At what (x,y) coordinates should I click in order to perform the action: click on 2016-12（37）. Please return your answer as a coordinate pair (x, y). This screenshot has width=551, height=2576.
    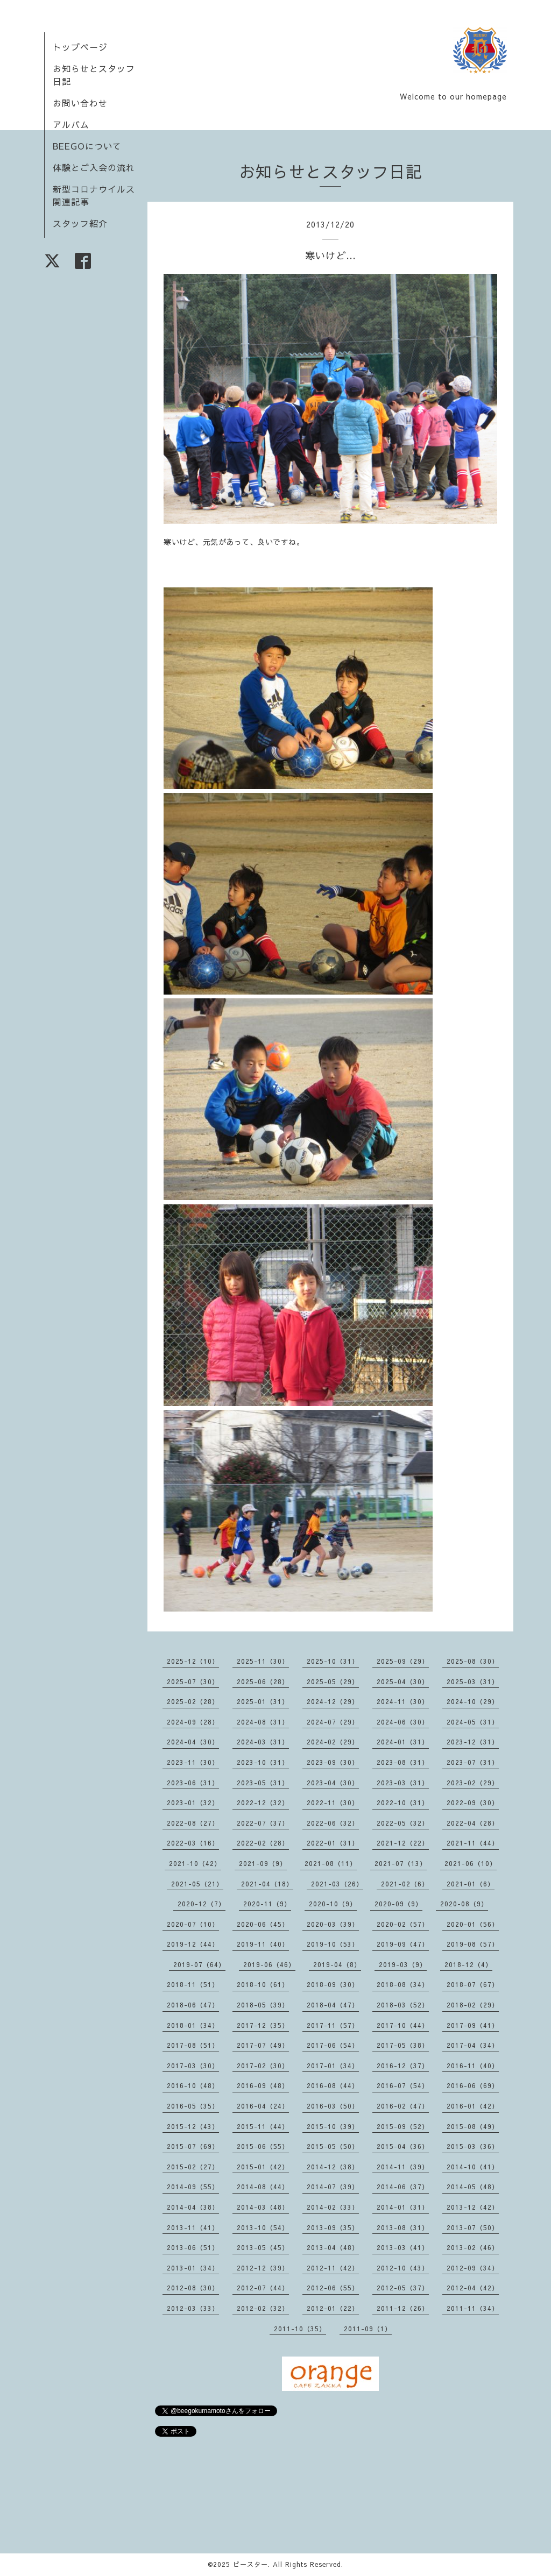
    Looking at the image, I should click on (403, 2065).